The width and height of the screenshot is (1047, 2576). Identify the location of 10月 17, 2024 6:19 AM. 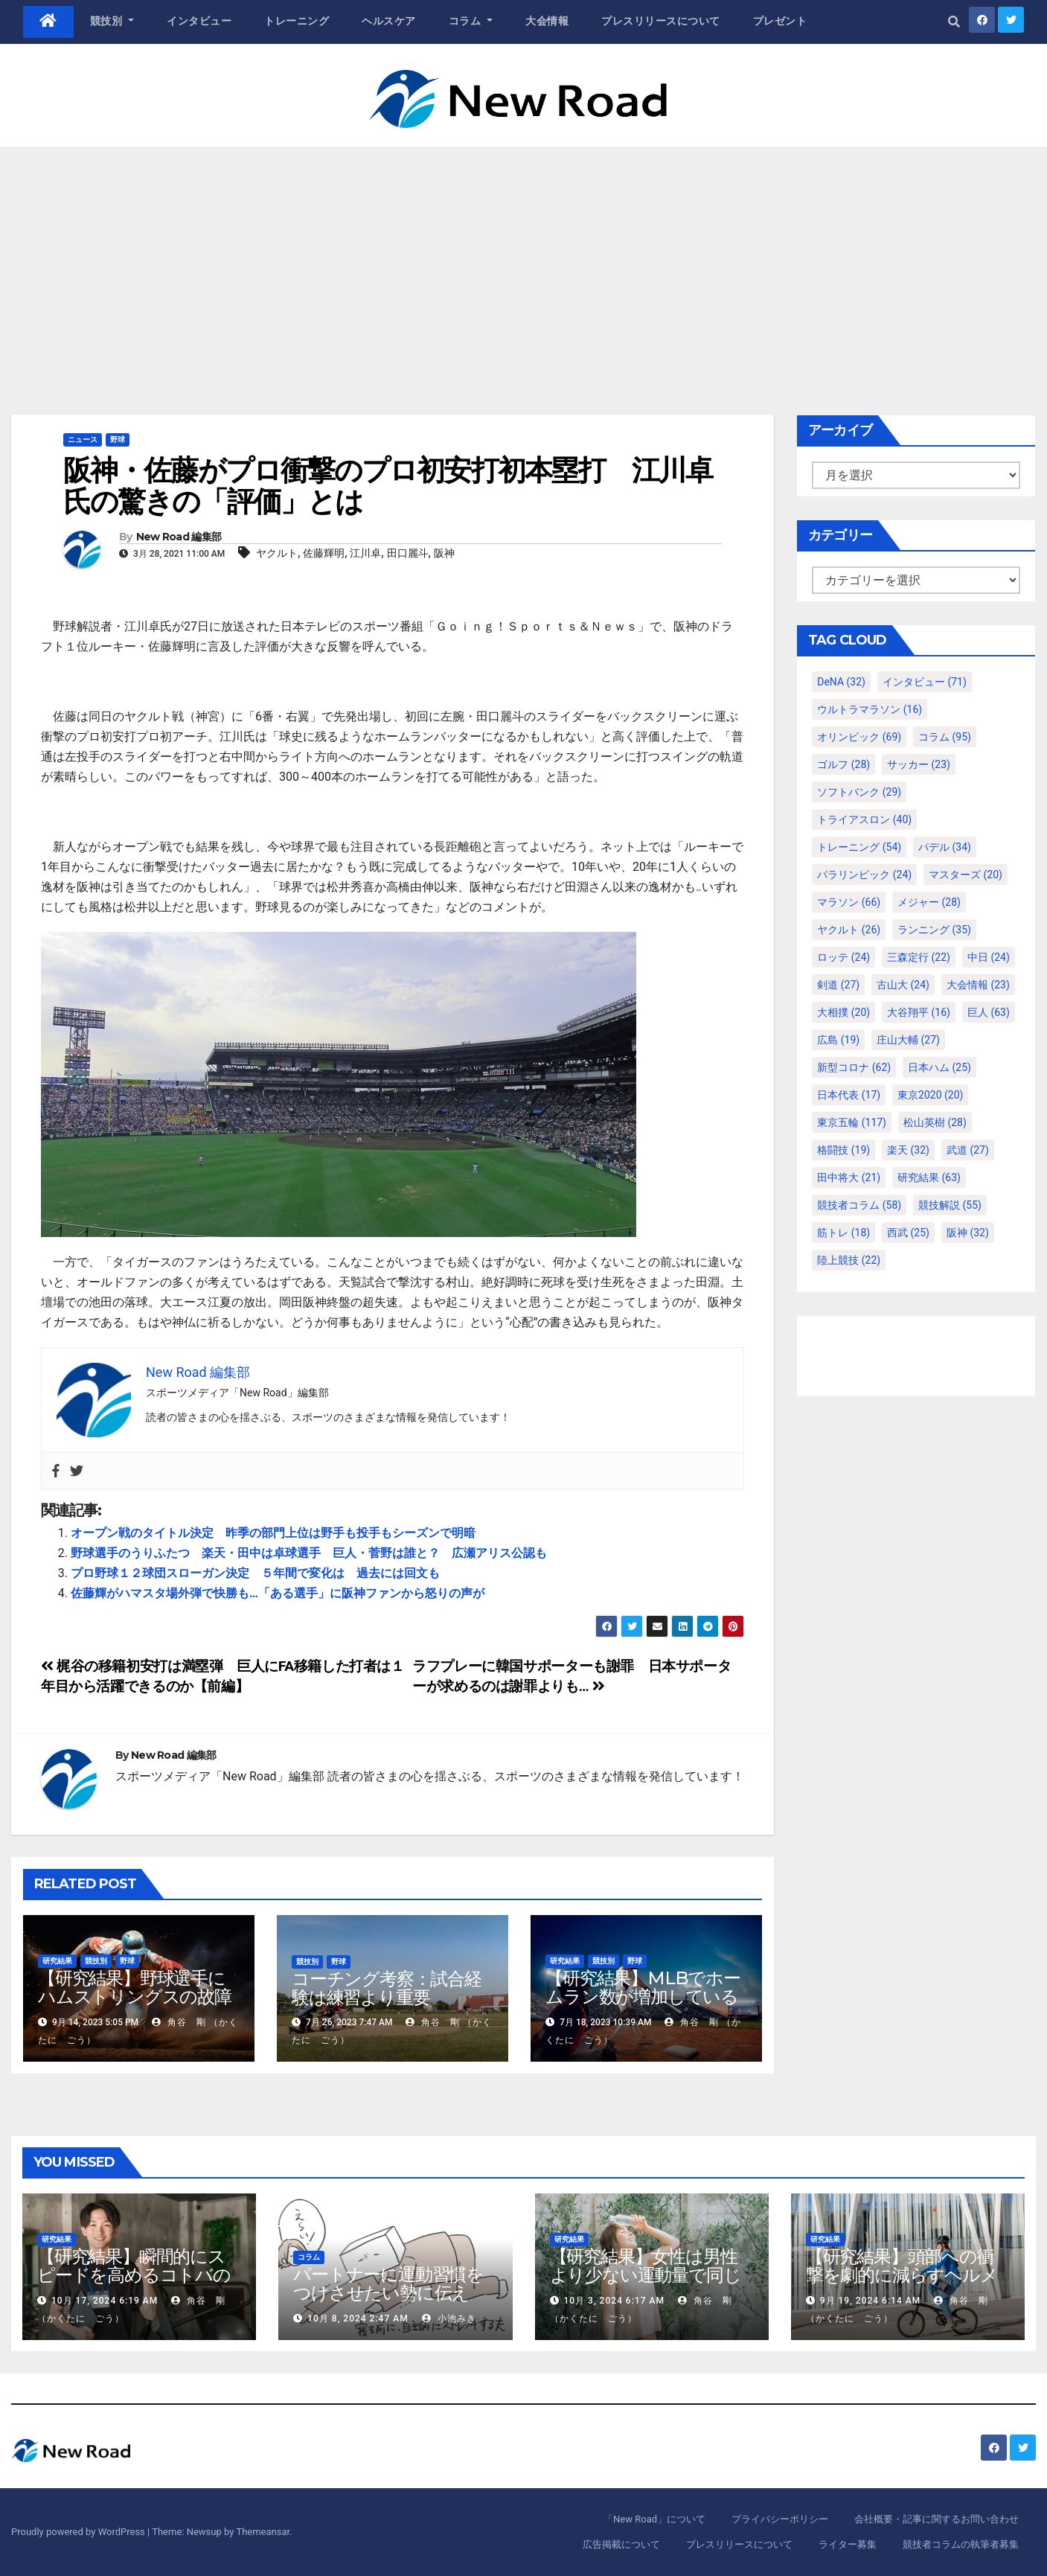
(104, 2300).